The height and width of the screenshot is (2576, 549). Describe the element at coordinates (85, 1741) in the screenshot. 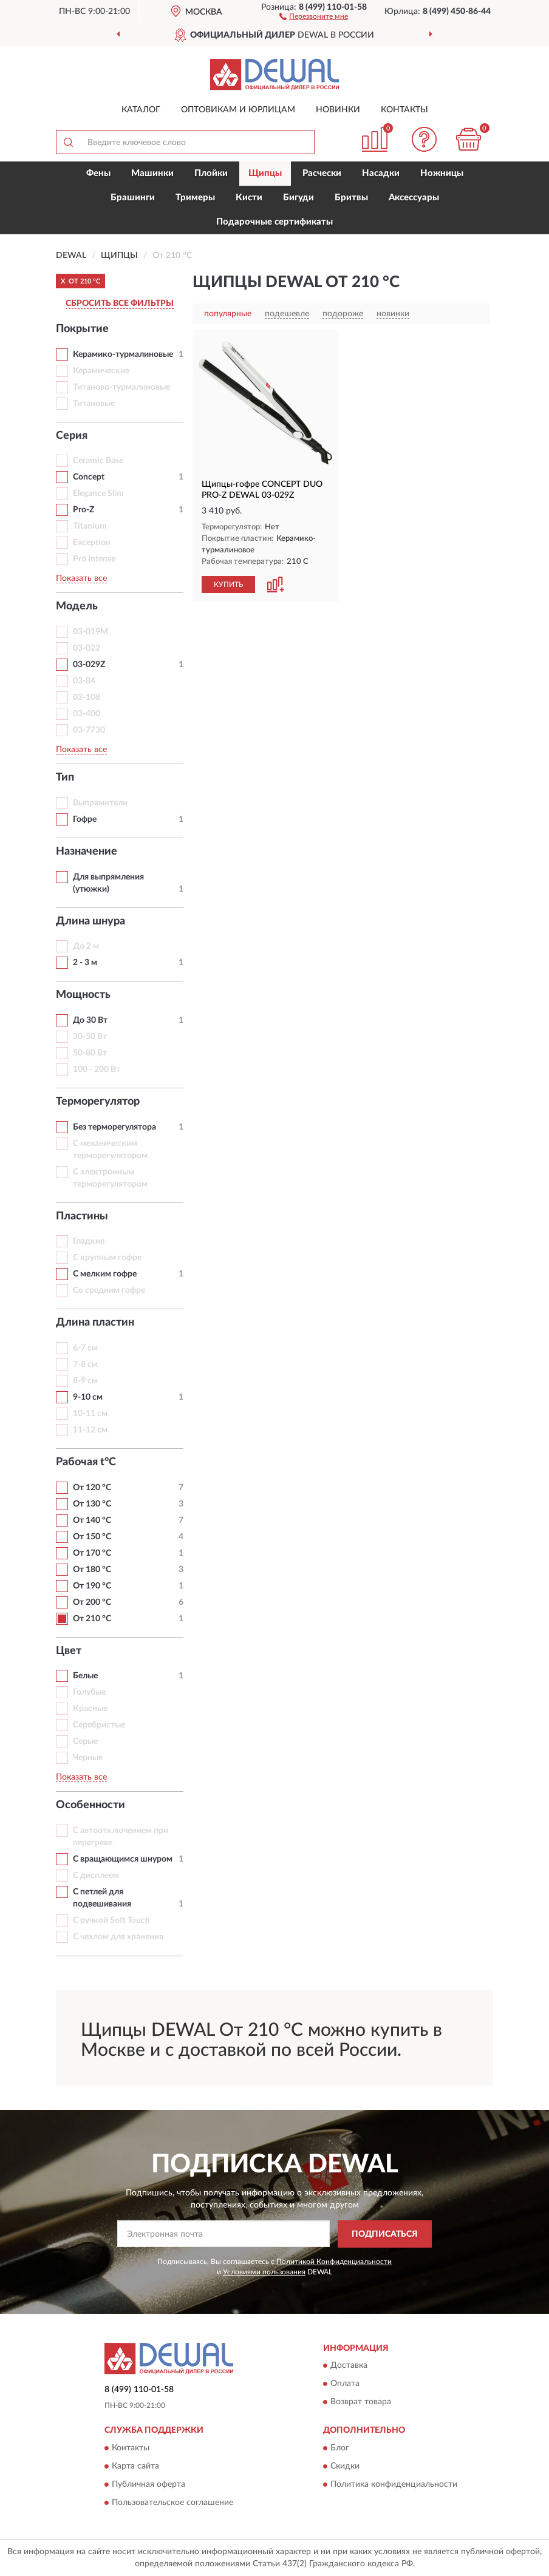

I see `Серые` at that location.